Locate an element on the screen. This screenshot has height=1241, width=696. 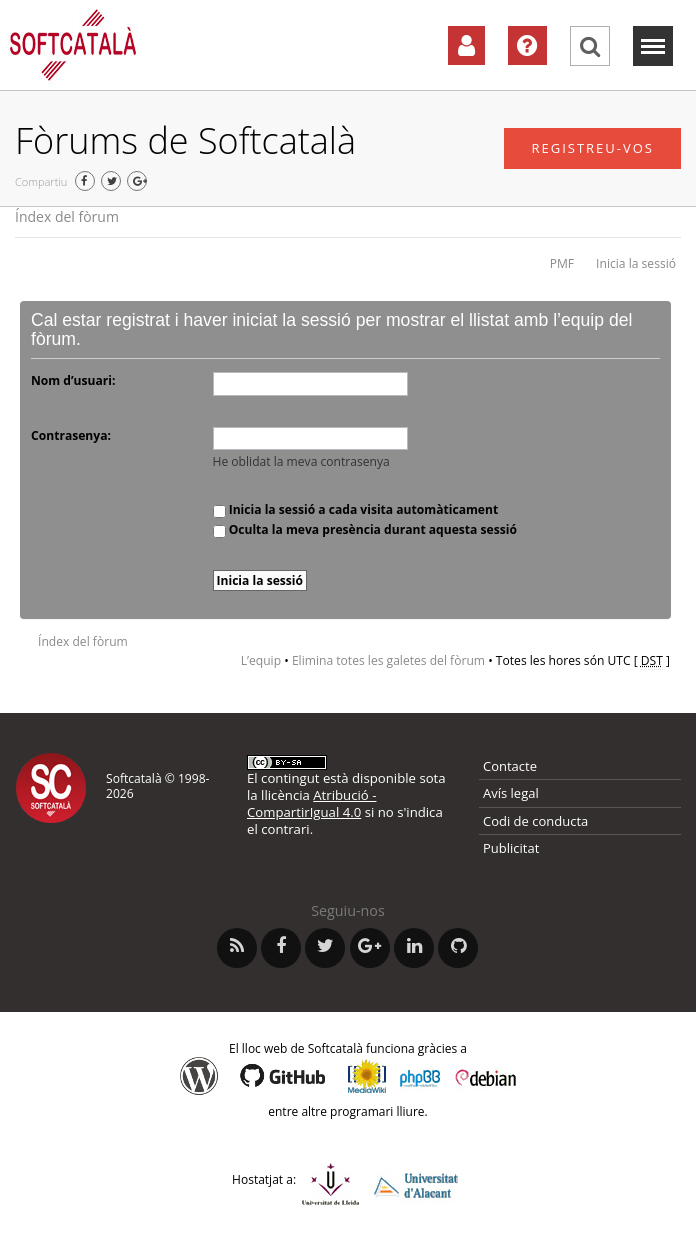
PMF is located at coordinates (562, 263).